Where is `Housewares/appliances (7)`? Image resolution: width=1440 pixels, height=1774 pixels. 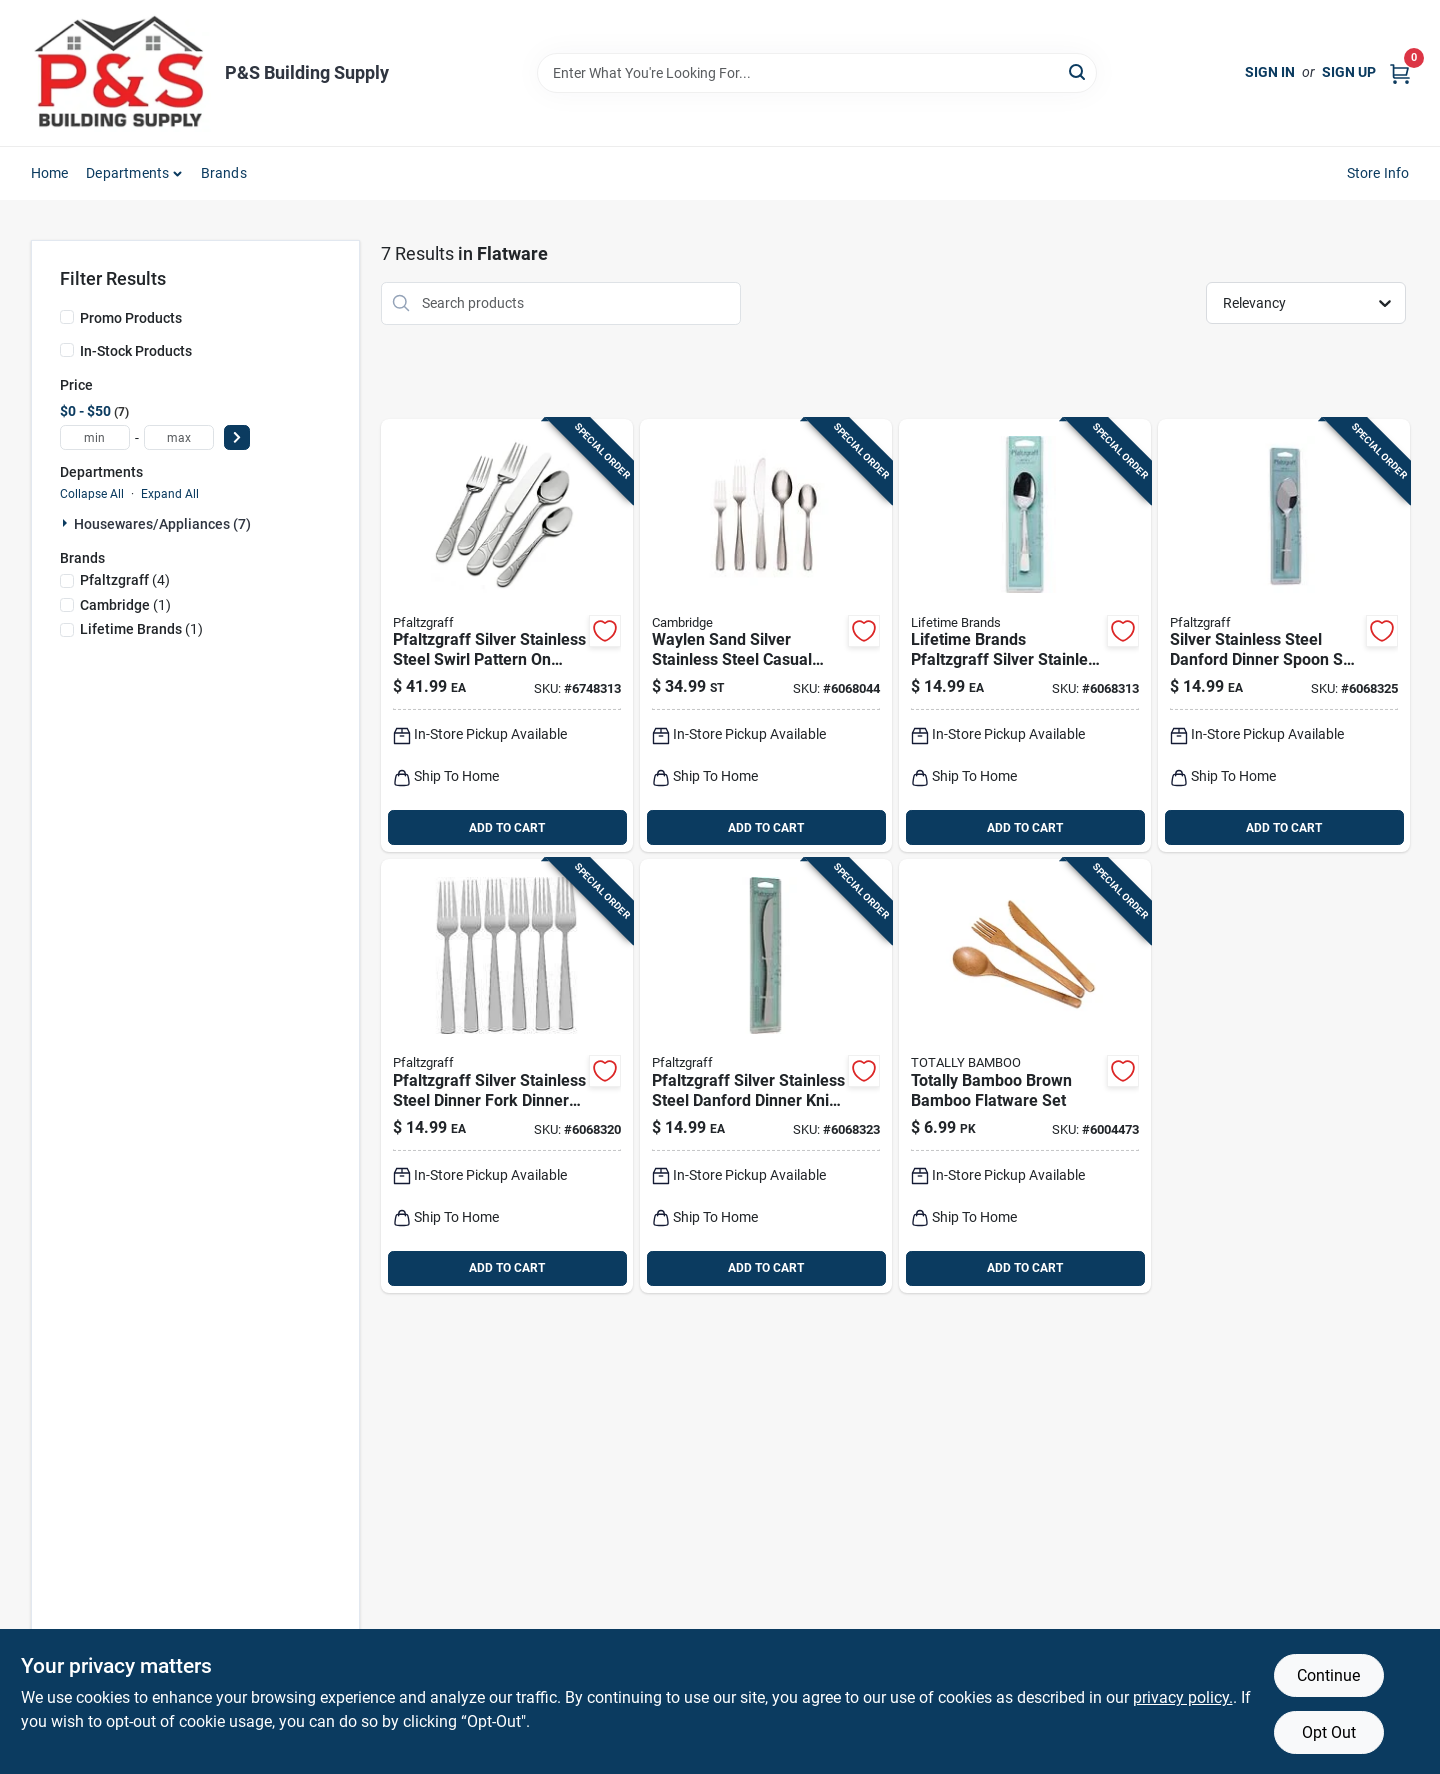
Housewares/appliances (7) is located at coordinates (162, 524).